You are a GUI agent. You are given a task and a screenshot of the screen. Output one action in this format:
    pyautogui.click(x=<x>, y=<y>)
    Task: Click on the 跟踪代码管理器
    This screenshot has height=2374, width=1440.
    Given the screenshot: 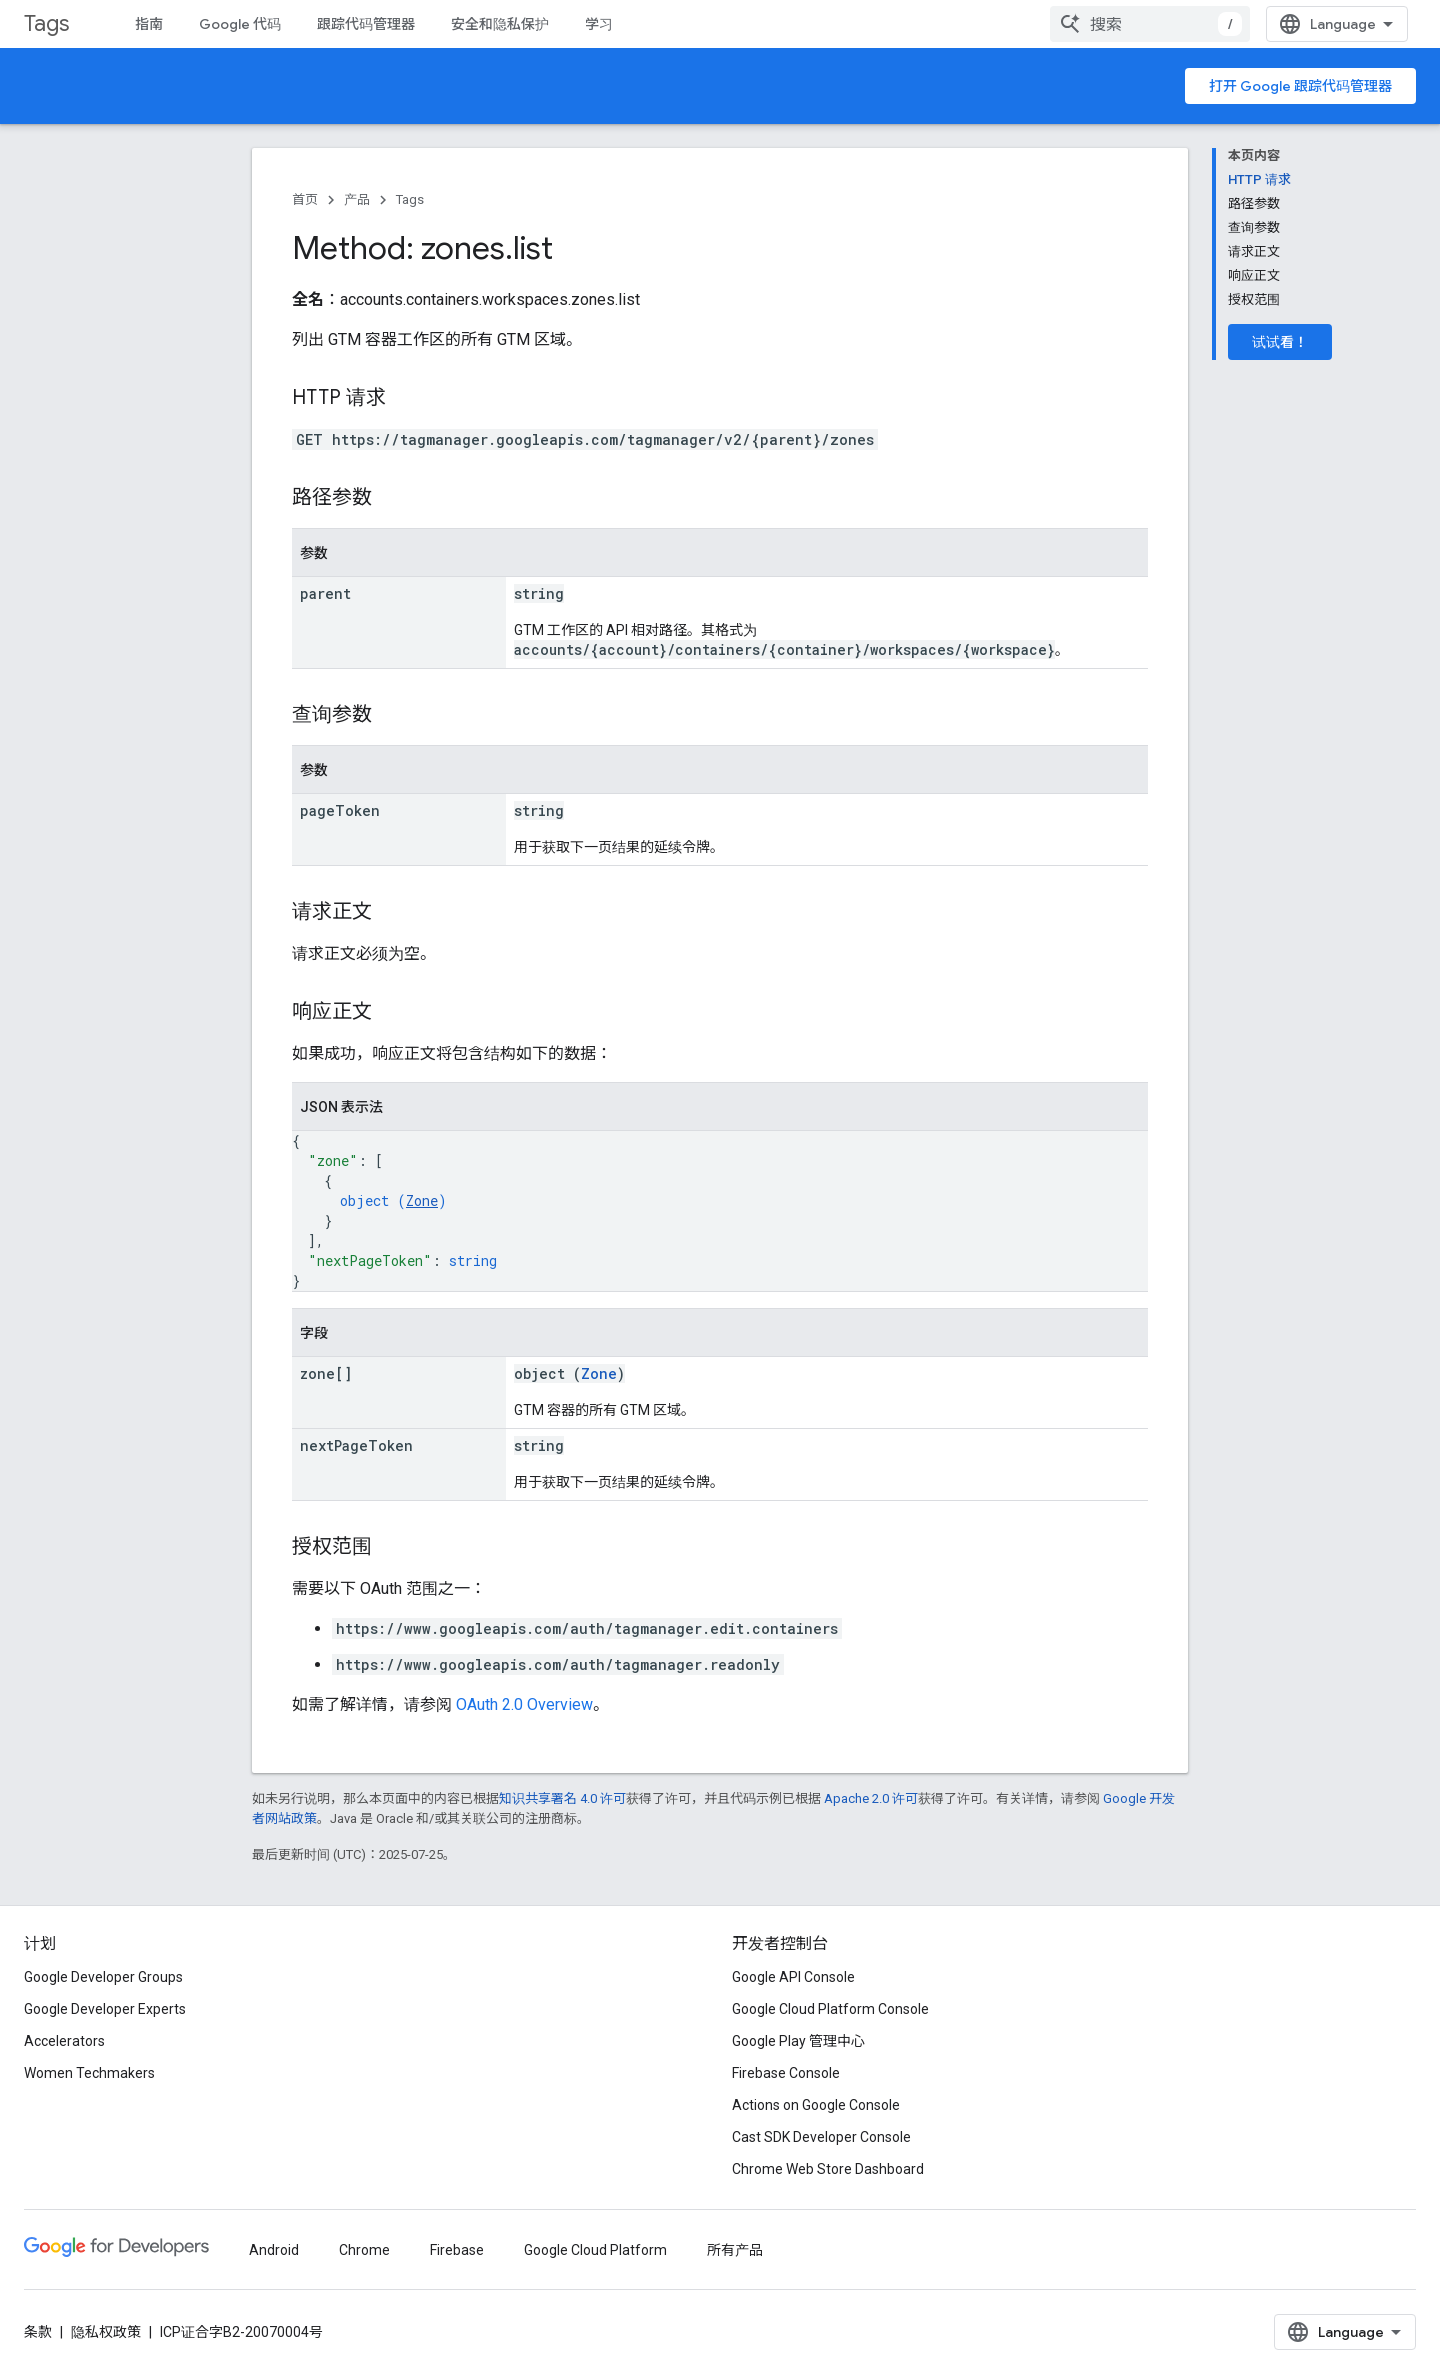 What is the action you would take?
    pyautogui.click(x=366, y=24)
    